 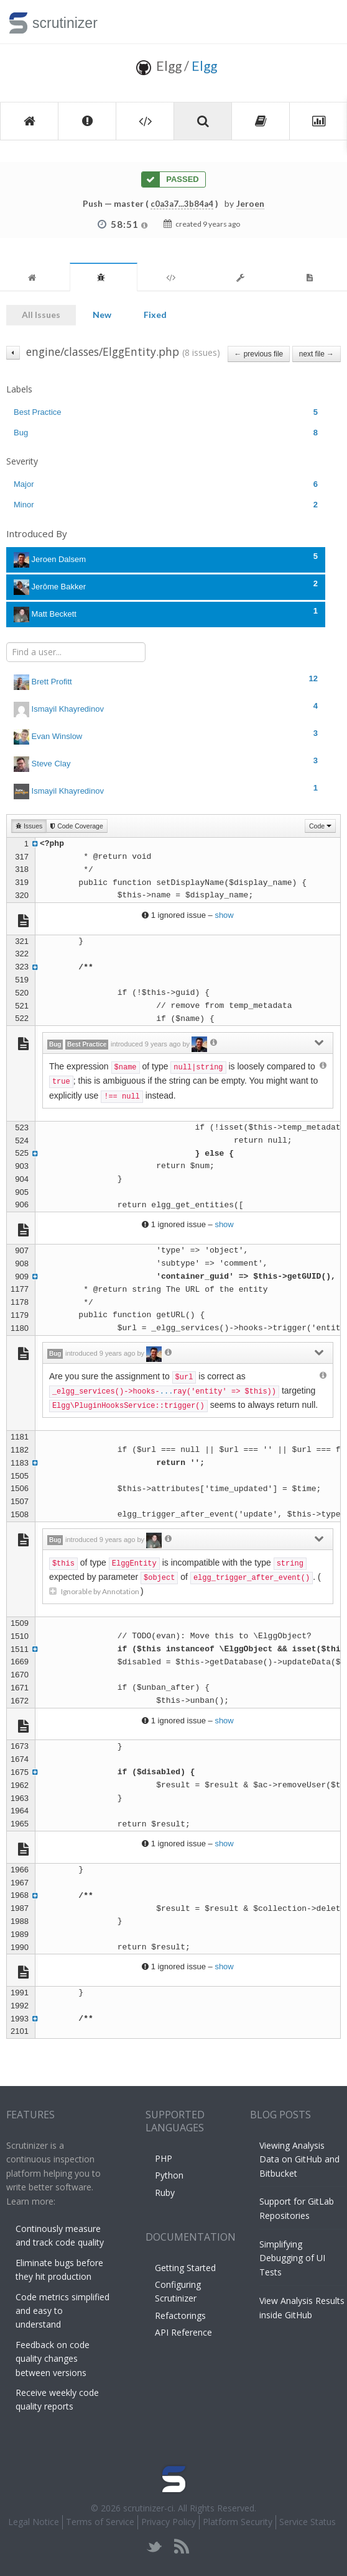 What do you see at coordinates (169, 2175) in the screenshot?
I see `Python` at bounding box center [169, 2175].